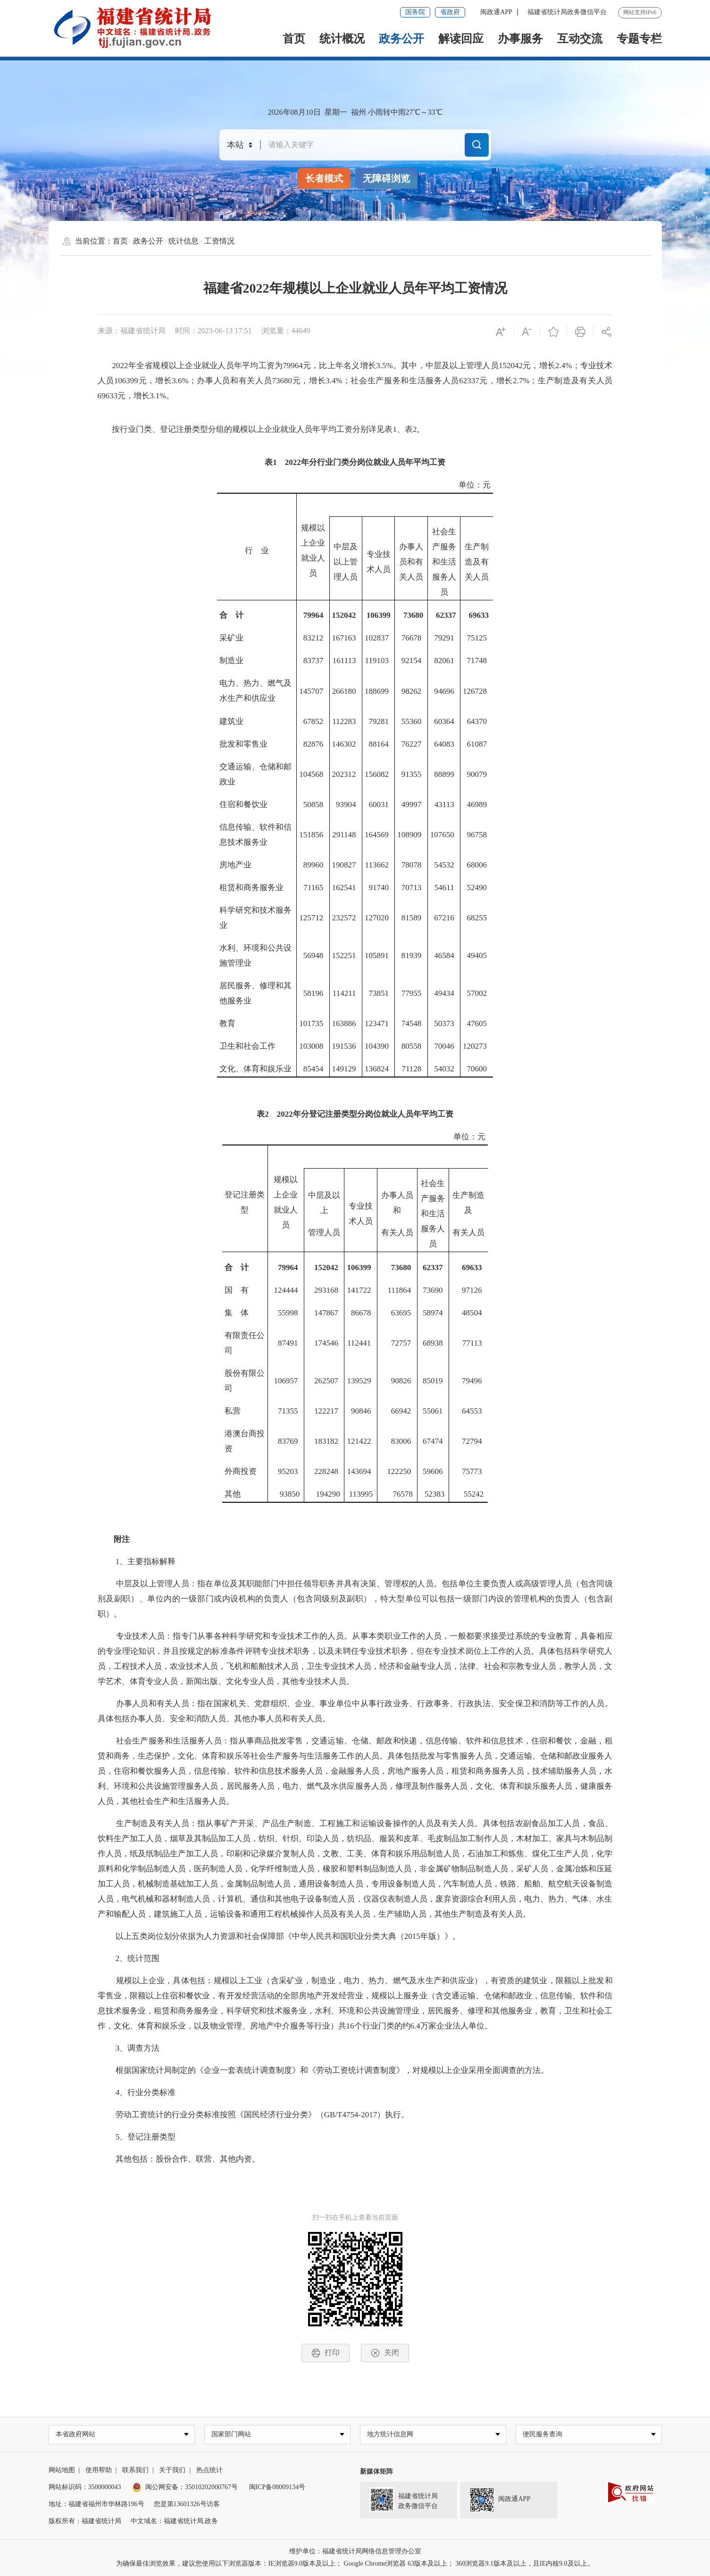 The width and height of the screenshot is (710, 2576). Describe the element at coordinates (450, 12) in the screenshot. I see `省政府` at that location.